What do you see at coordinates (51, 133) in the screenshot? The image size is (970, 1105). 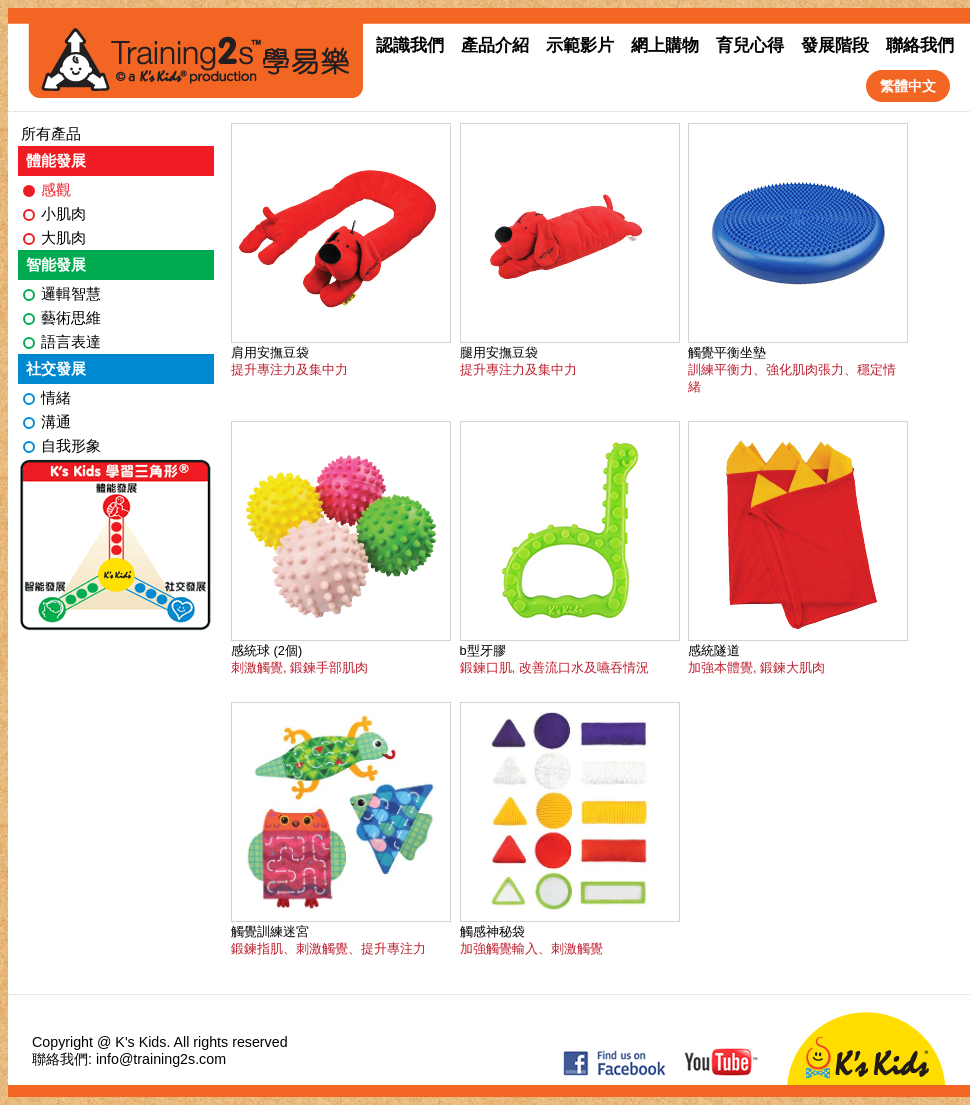 I see `所有產品` at bounding box center [51, 133].